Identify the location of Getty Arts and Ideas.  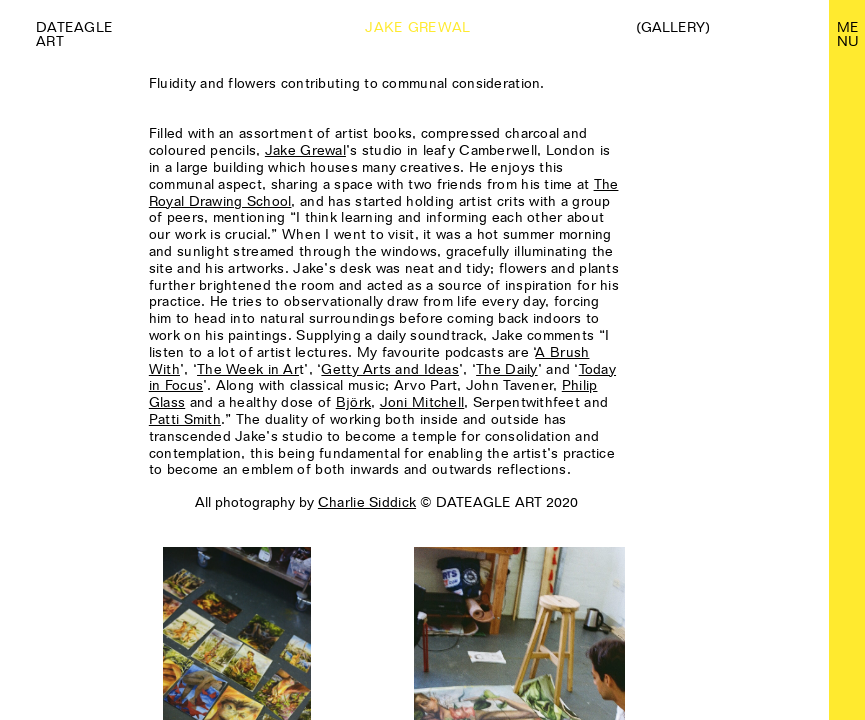
(390, 369).